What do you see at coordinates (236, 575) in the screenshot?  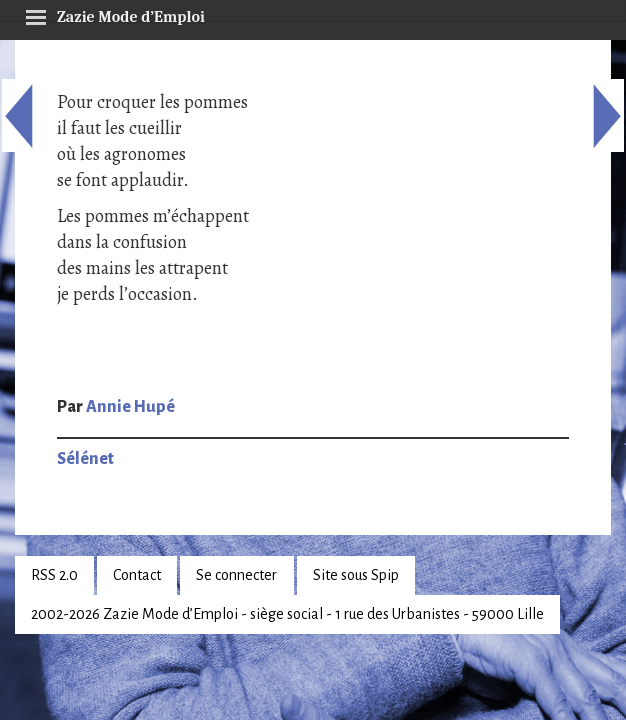 I see `Se connecter` at bounding box center [236, 575].